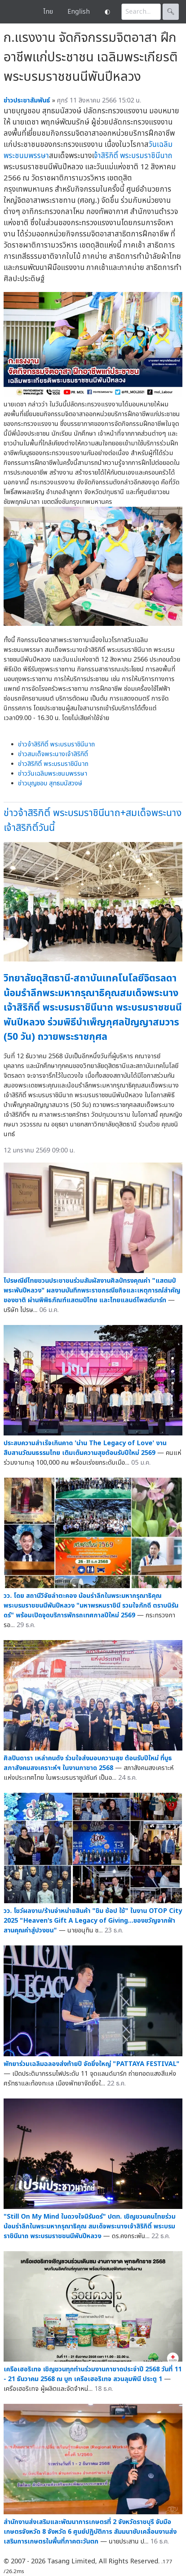  What do you see at coordinates (50, 783) in the screenshot?
I see `ข่าวบุญชอบ สุทธมนัสวงษ์` at bounding box center [50, 783].